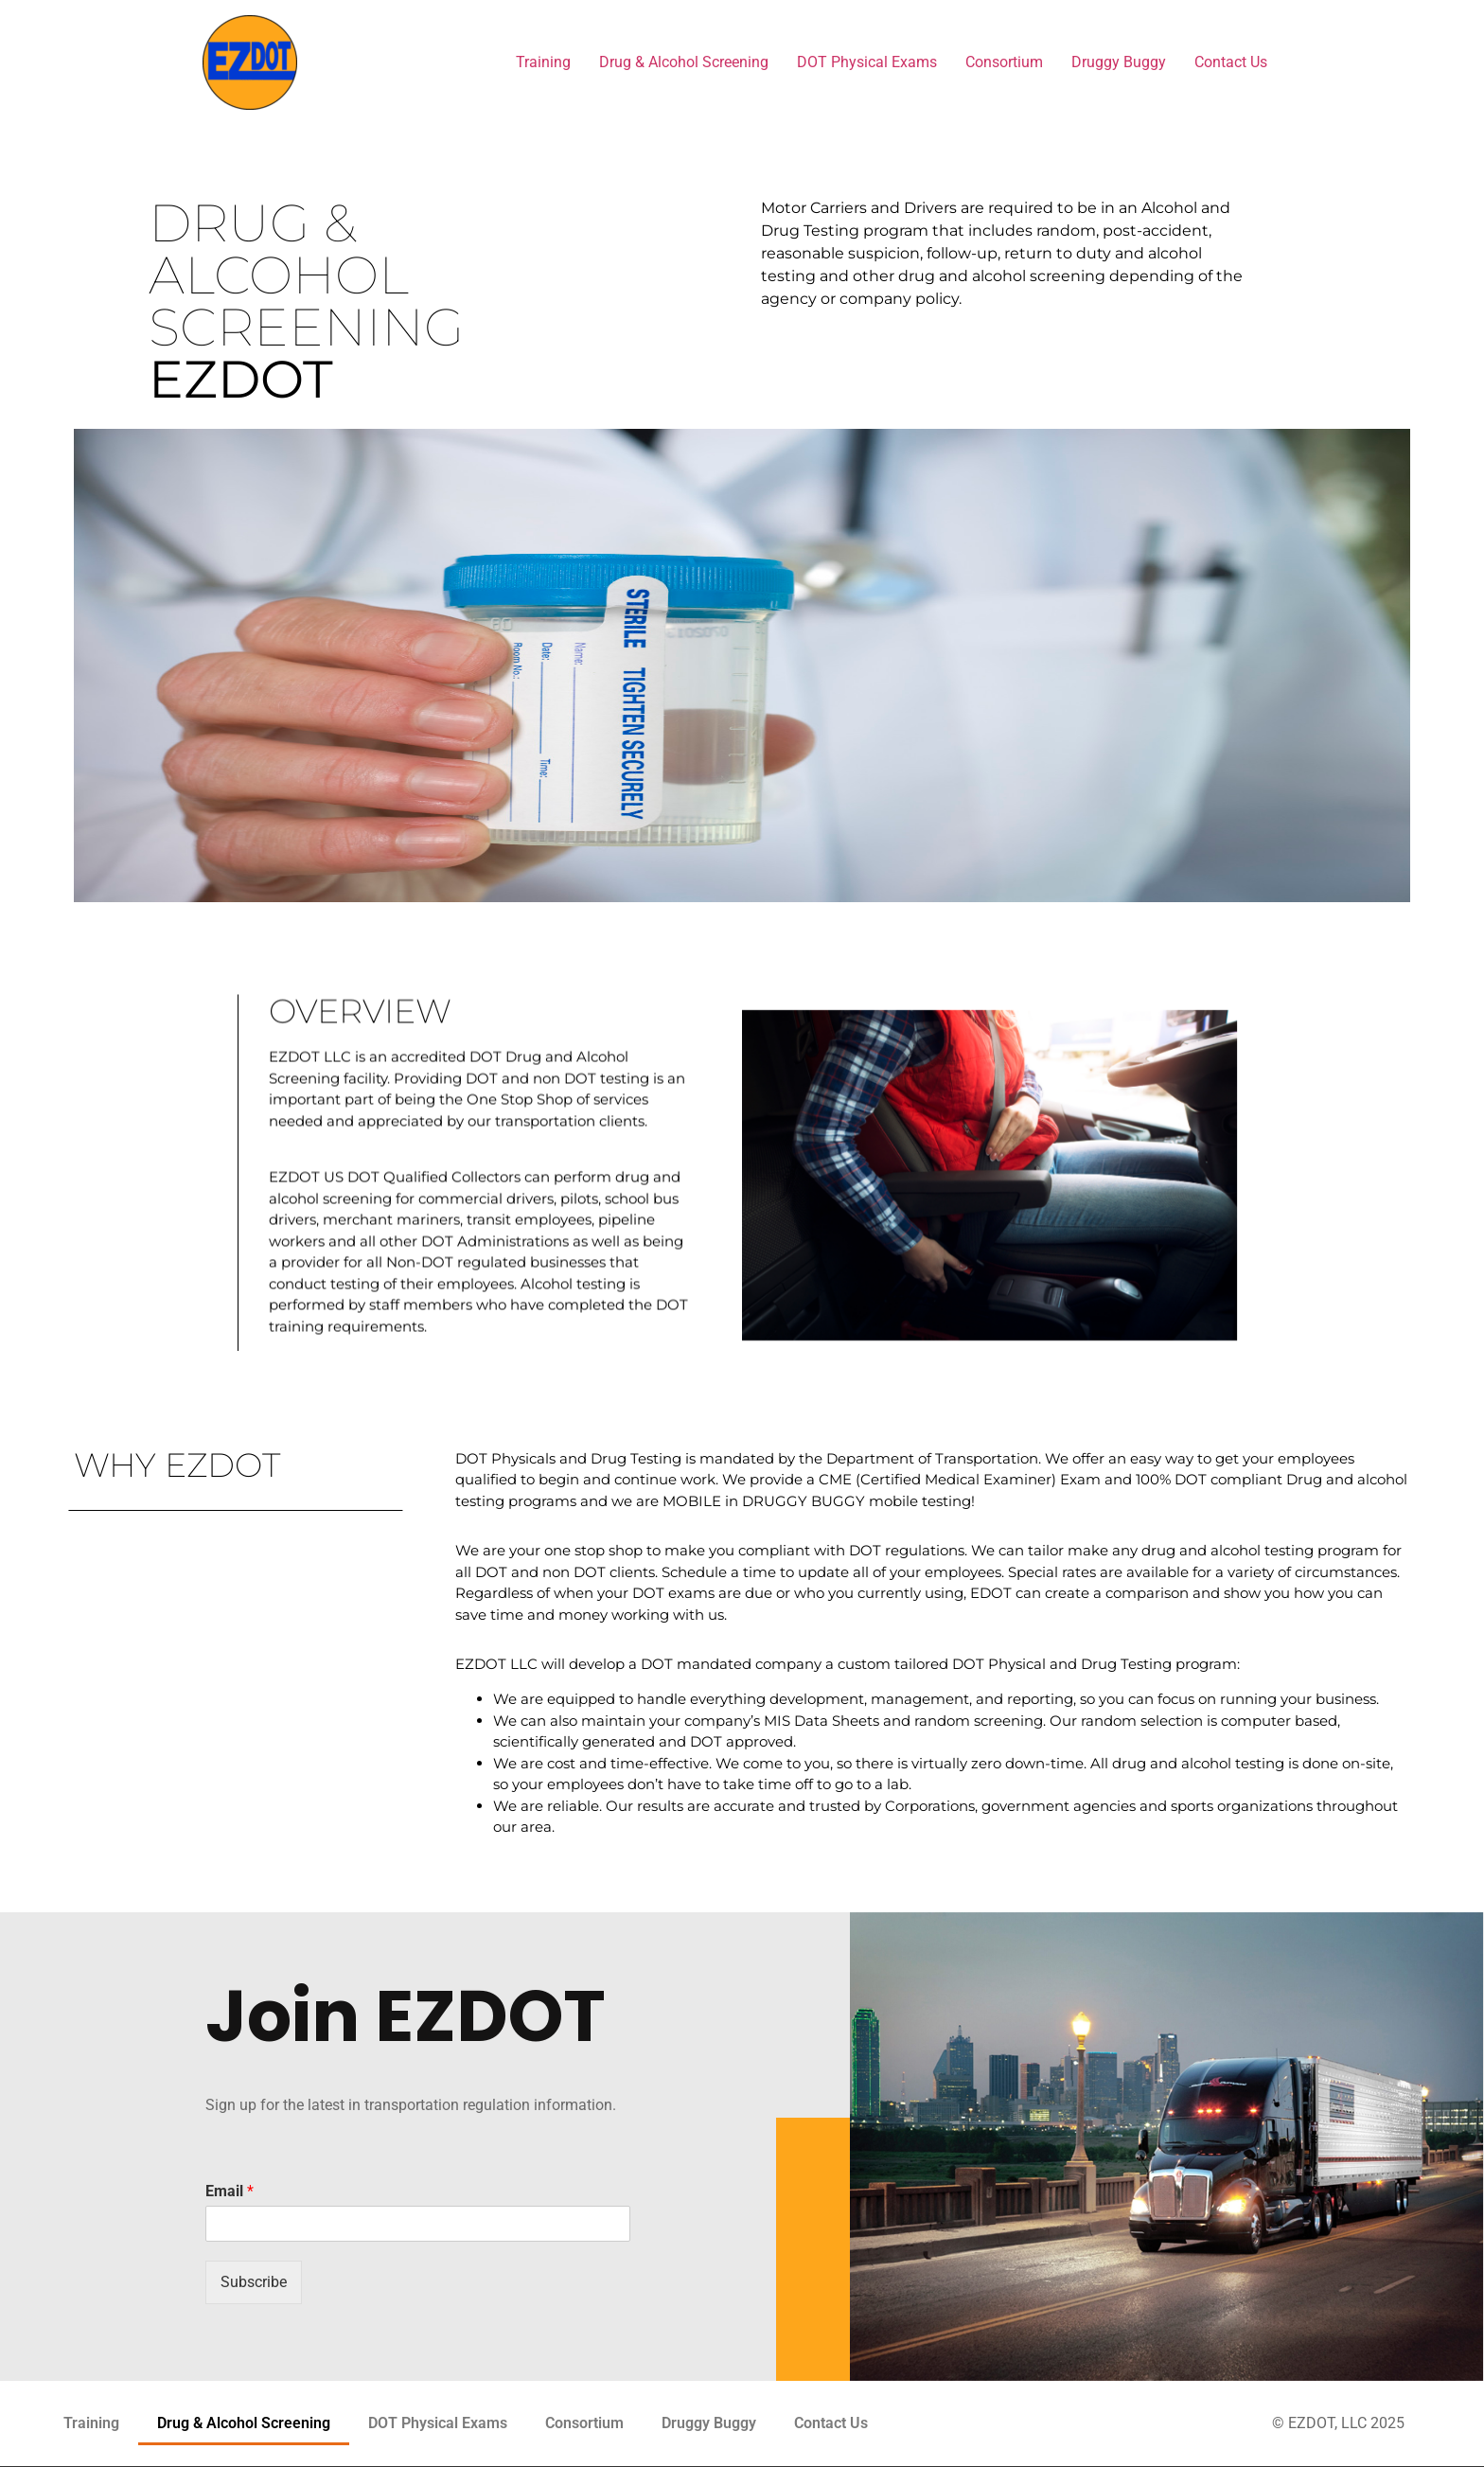 The image size is (1484, 2467). I want to click on Drug & Alcohol Screening, so click(683, 62).